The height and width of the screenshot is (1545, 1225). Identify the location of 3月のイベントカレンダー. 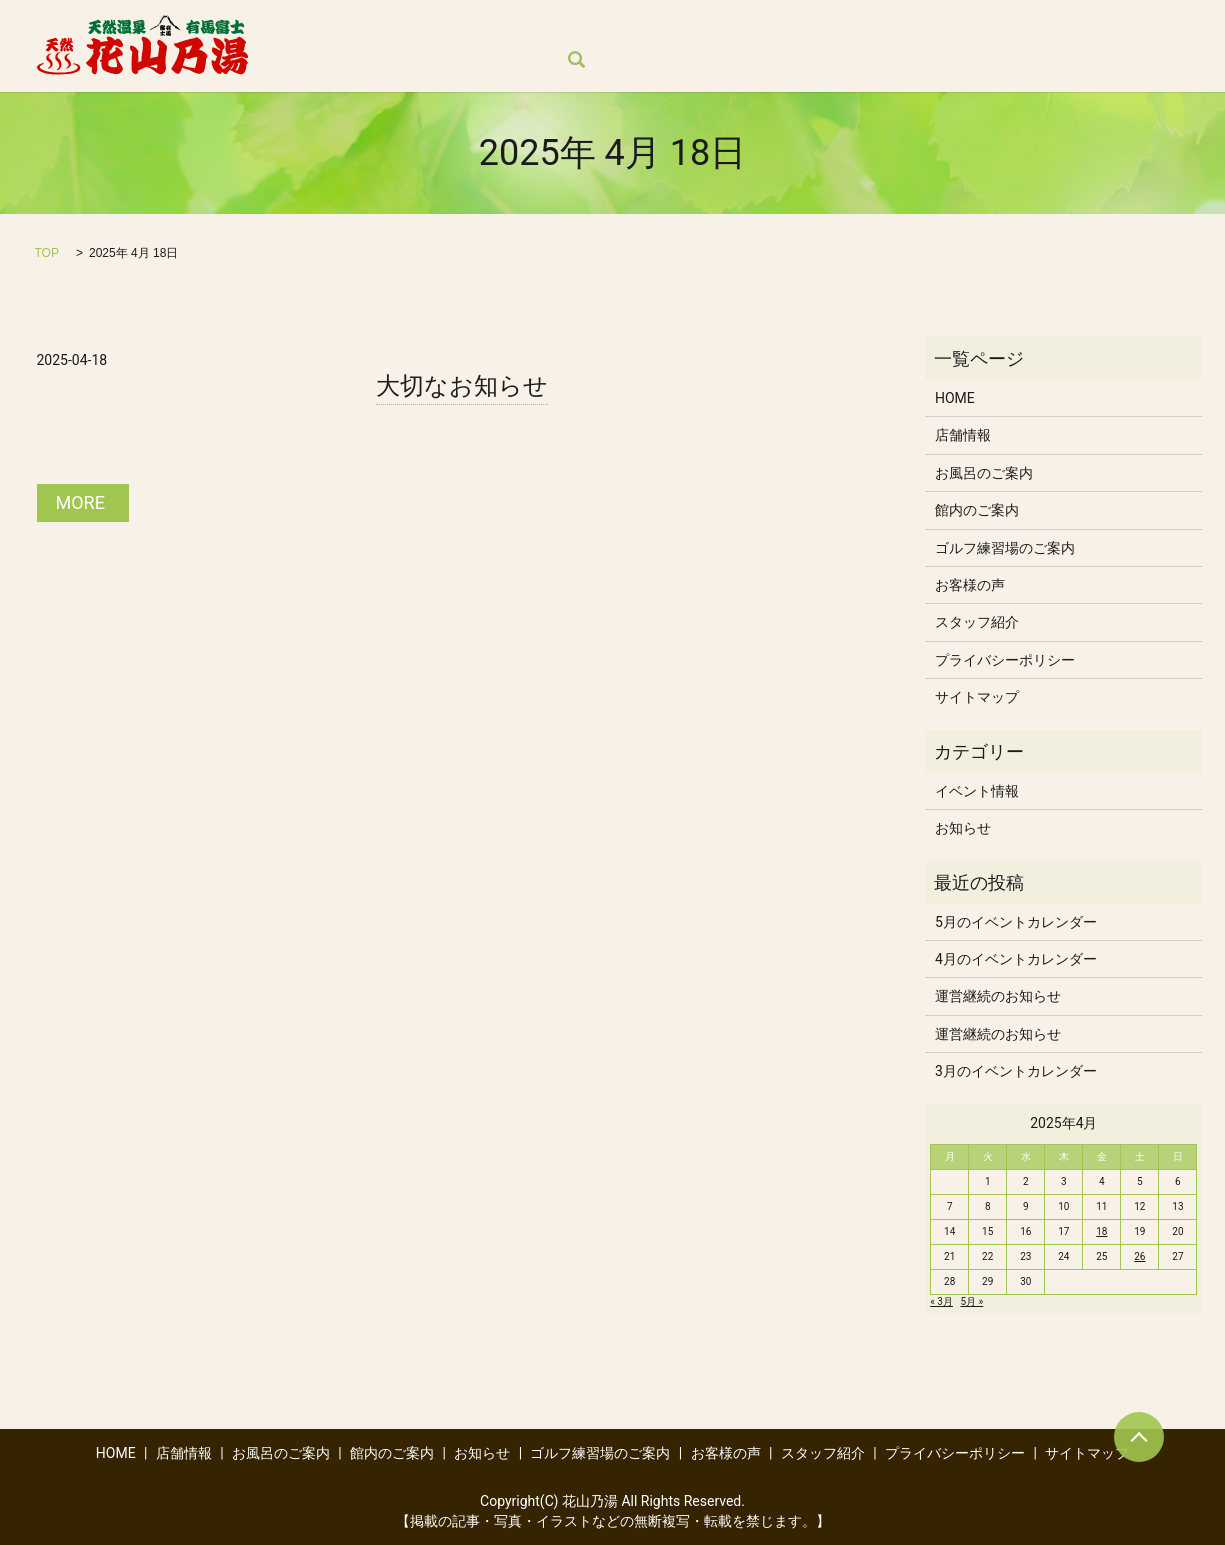
(1016, 1071).